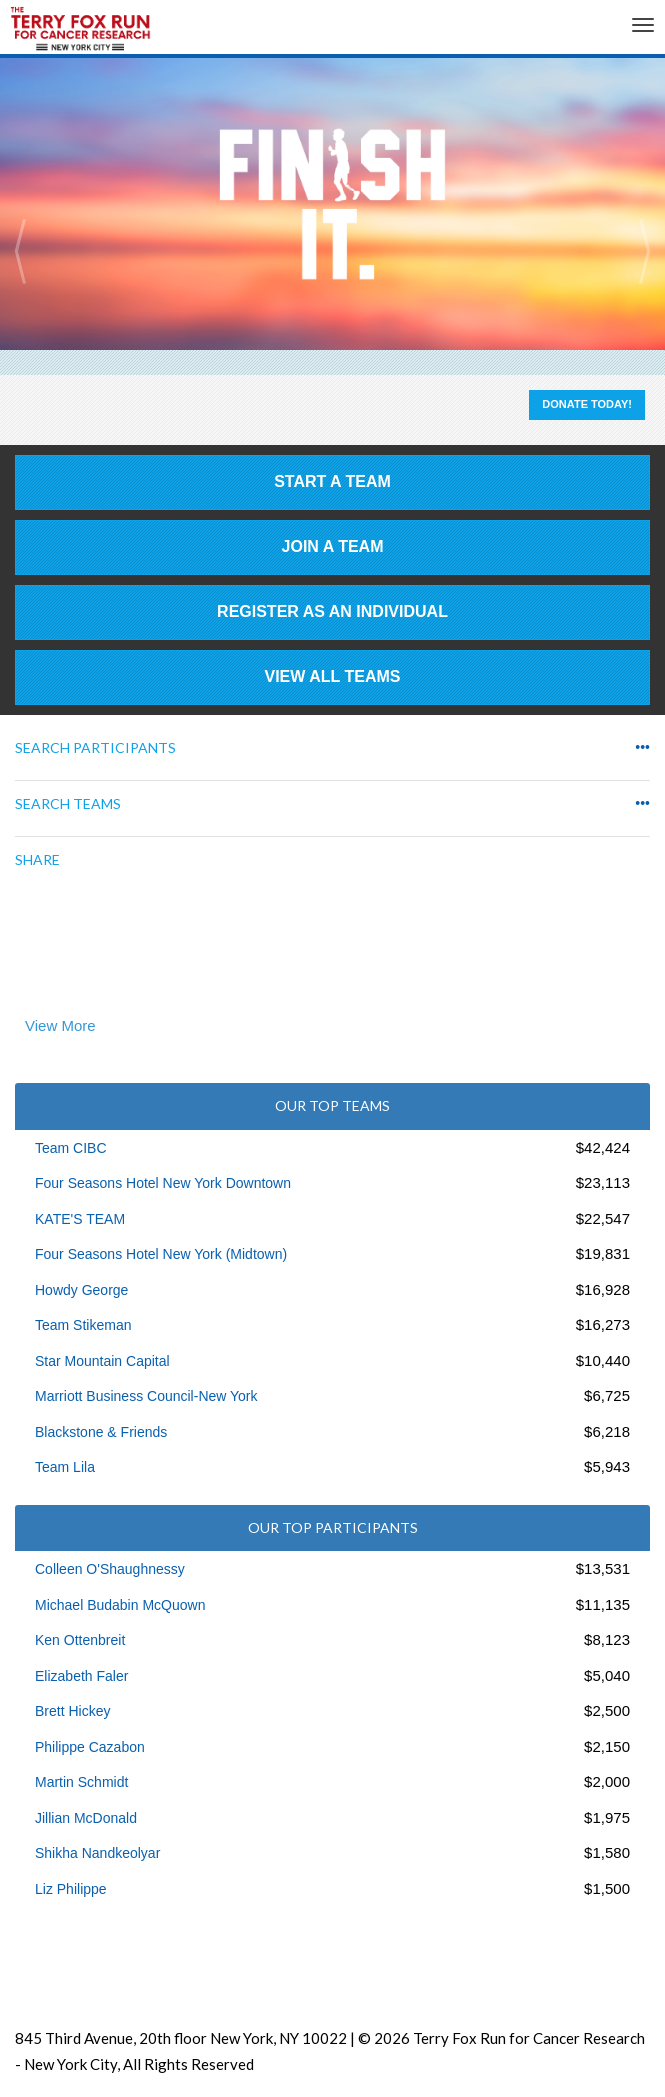  I want to click on Colleen O'Shaughnessy, so click(110, 1569).